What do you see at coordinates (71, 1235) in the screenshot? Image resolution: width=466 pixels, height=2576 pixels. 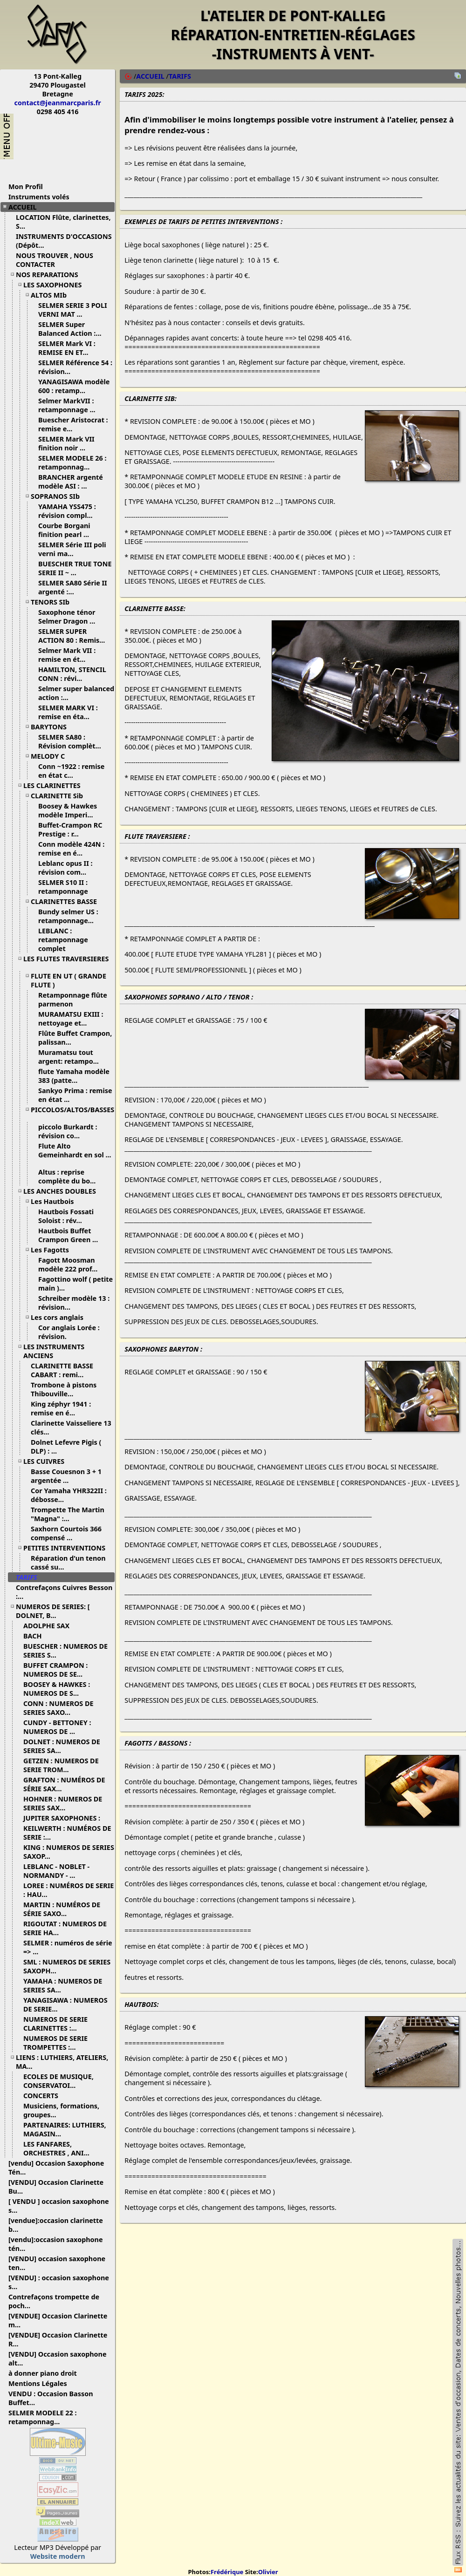 I see `Hautbois Buffet Crampon Green ...` at bounding box center [71, 1235].